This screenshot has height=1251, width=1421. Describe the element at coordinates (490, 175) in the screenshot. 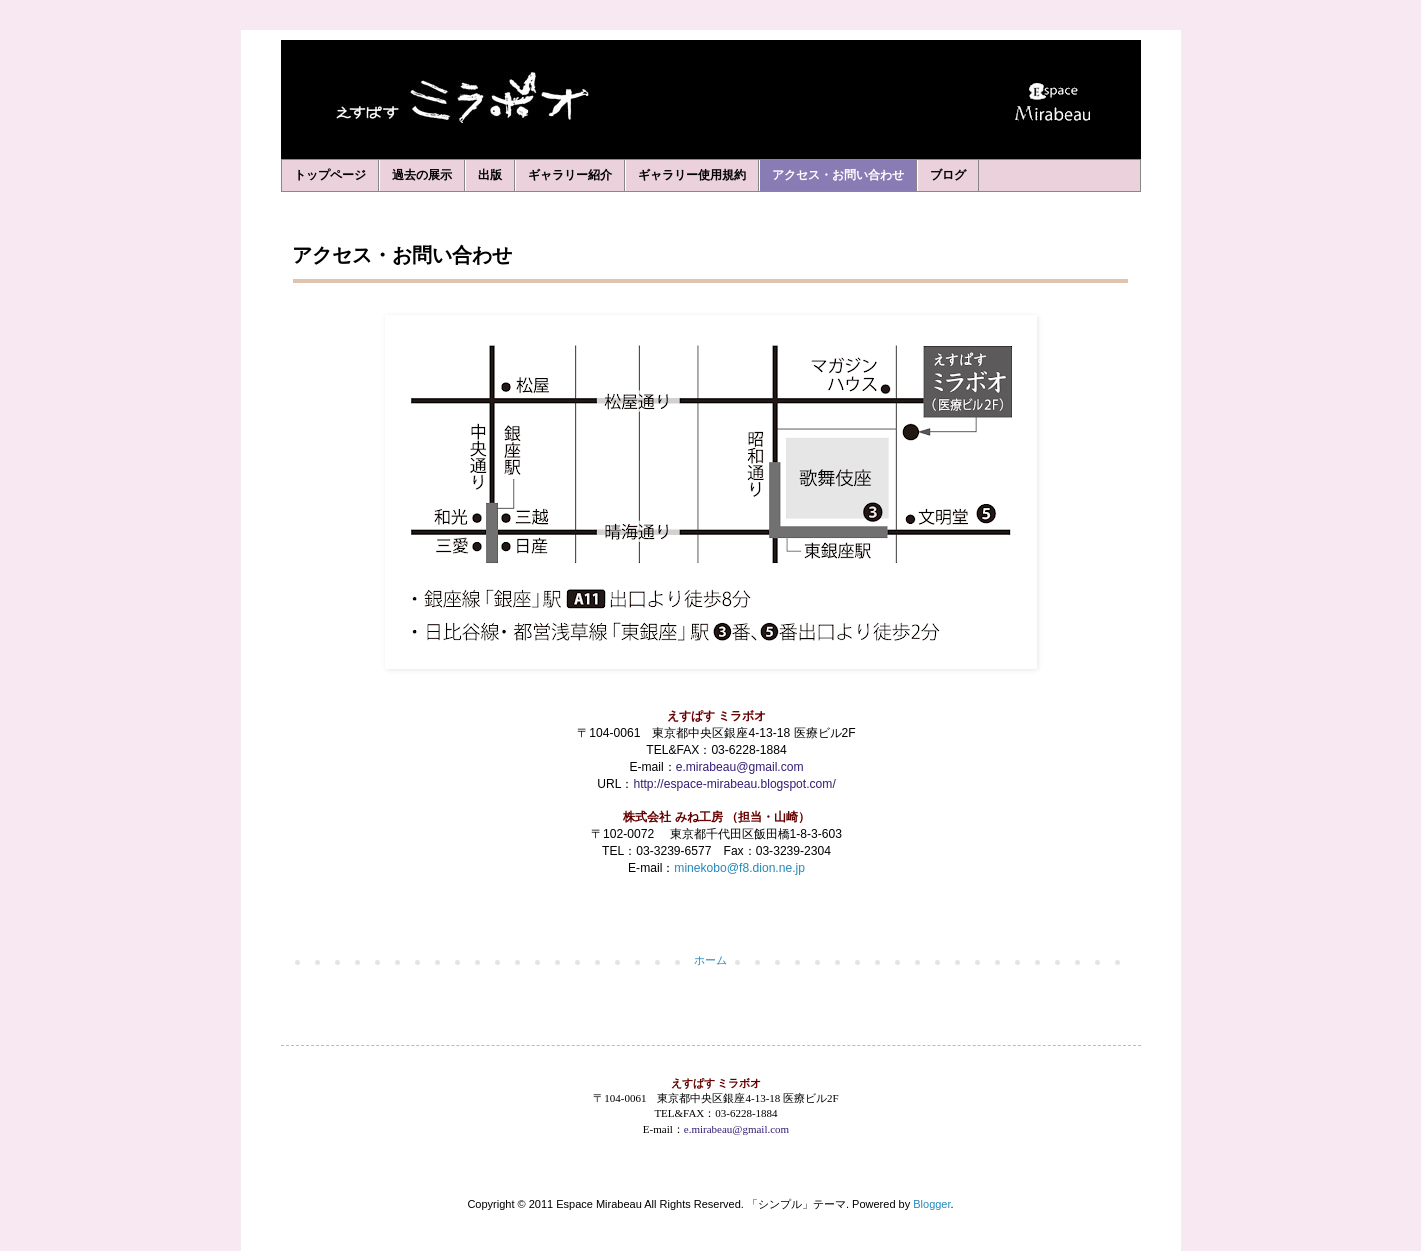

I see `出版` at that location.